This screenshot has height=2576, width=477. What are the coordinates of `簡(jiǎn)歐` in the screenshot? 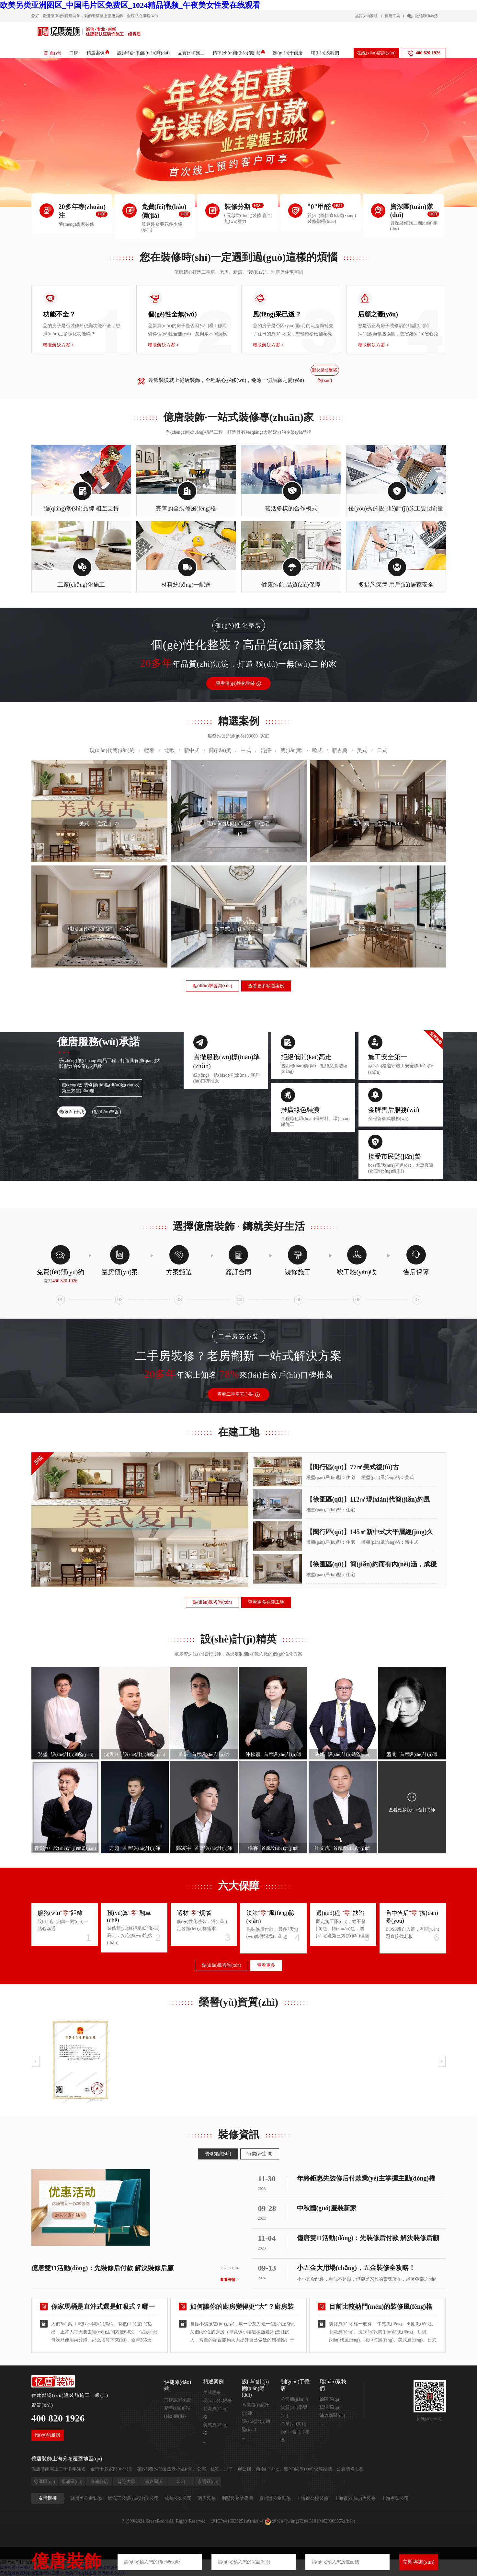 It's located at (291, 750).